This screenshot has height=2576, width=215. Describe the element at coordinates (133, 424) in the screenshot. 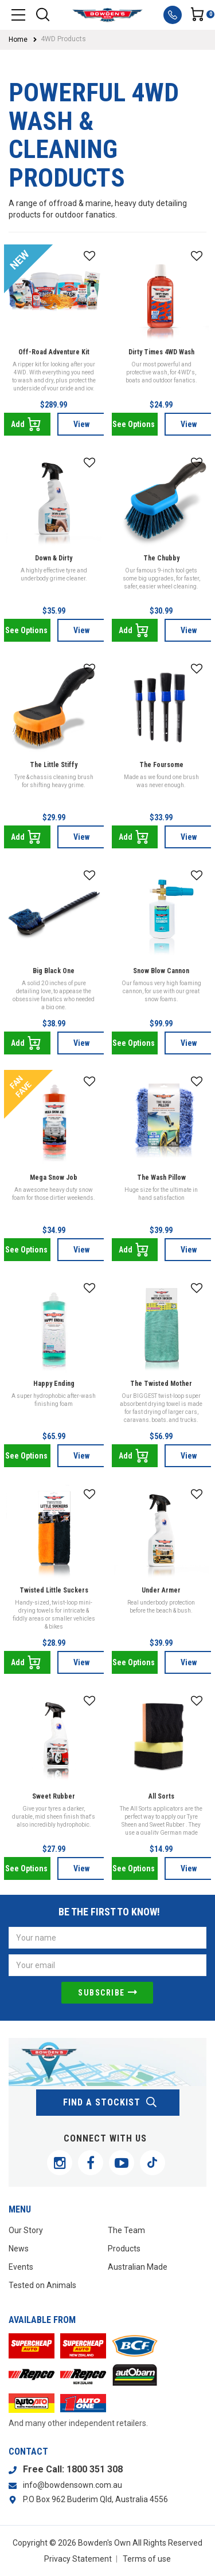

I see `See Options` at that location.